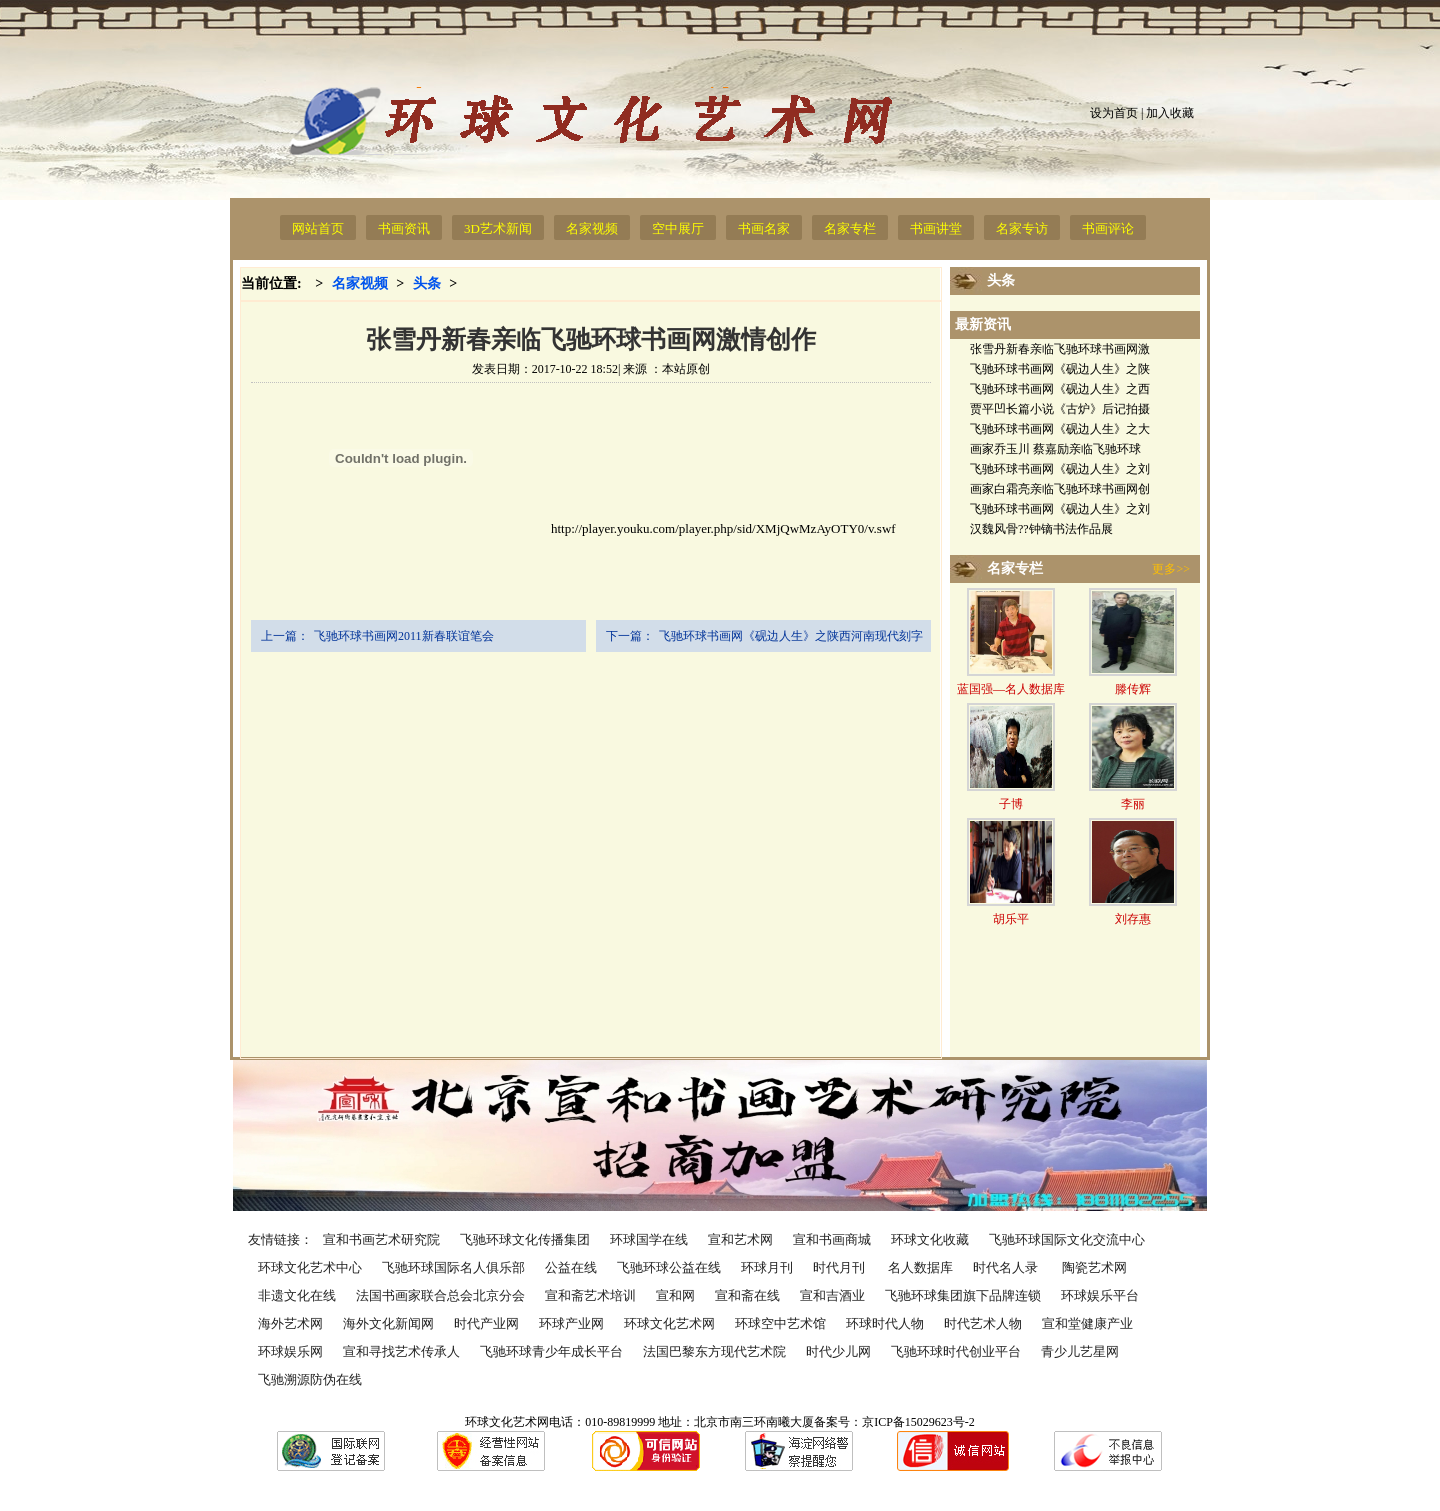 The image size is (1440, 1511). Describe the element at coordinates (571, 1323) in the screenshot. I see `环球产业网` at that location.